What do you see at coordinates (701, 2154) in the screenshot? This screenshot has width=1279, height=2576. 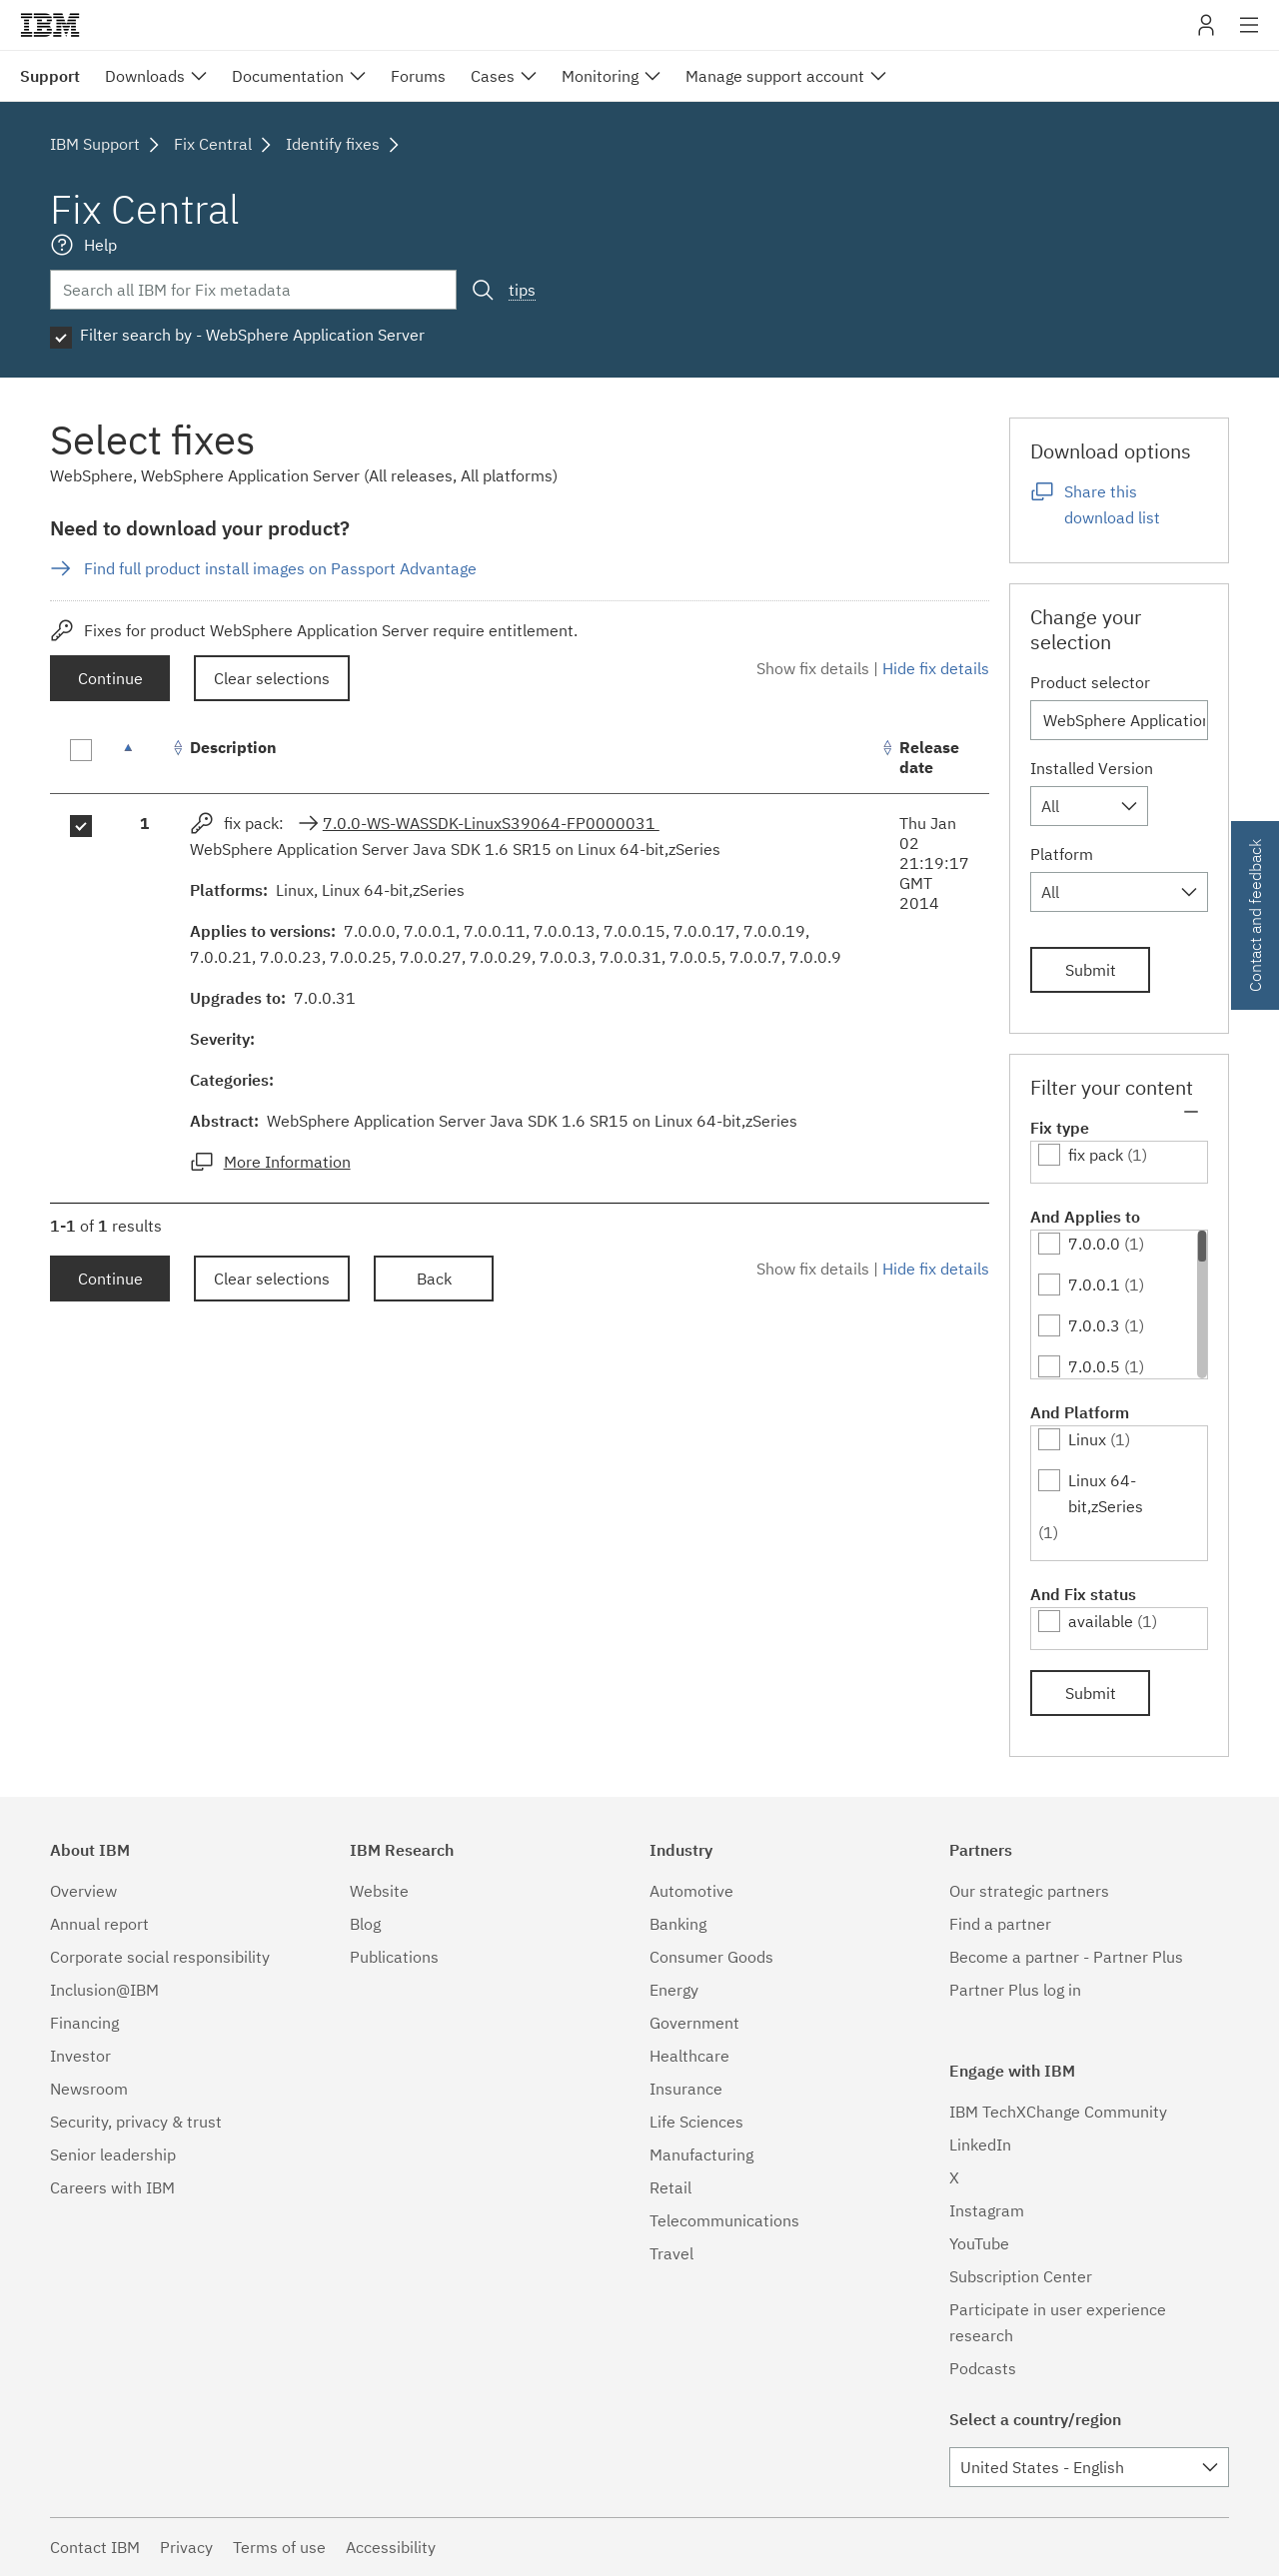 I see `Manufacturing` at bounding box center [701, 2154].